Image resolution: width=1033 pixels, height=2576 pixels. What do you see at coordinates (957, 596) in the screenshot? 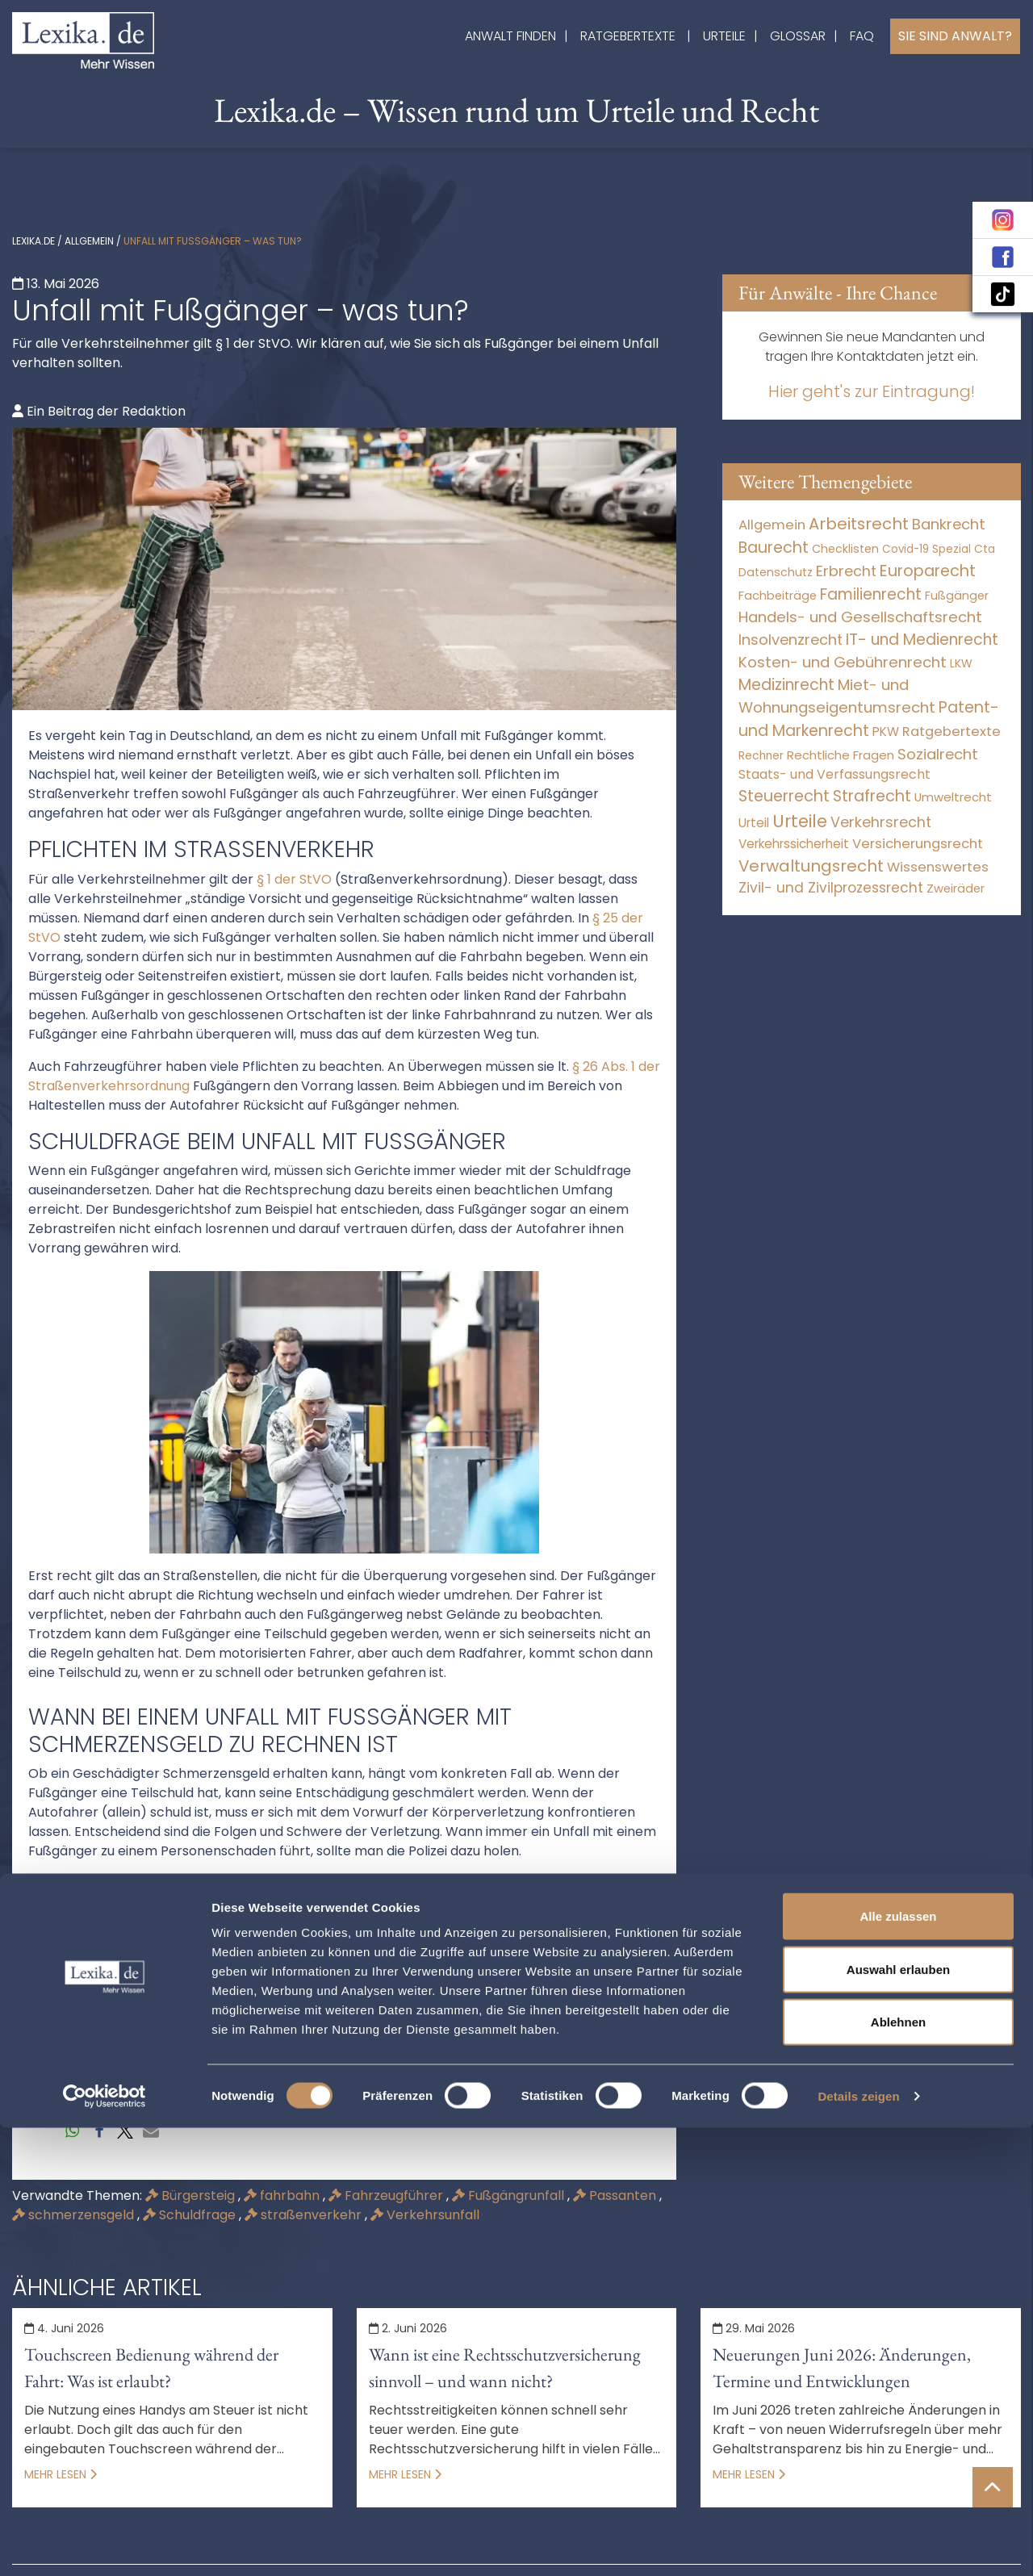
I see `Fußgänger [Fußgänger (10 Einträge)]` at bounding box center [957, 596].